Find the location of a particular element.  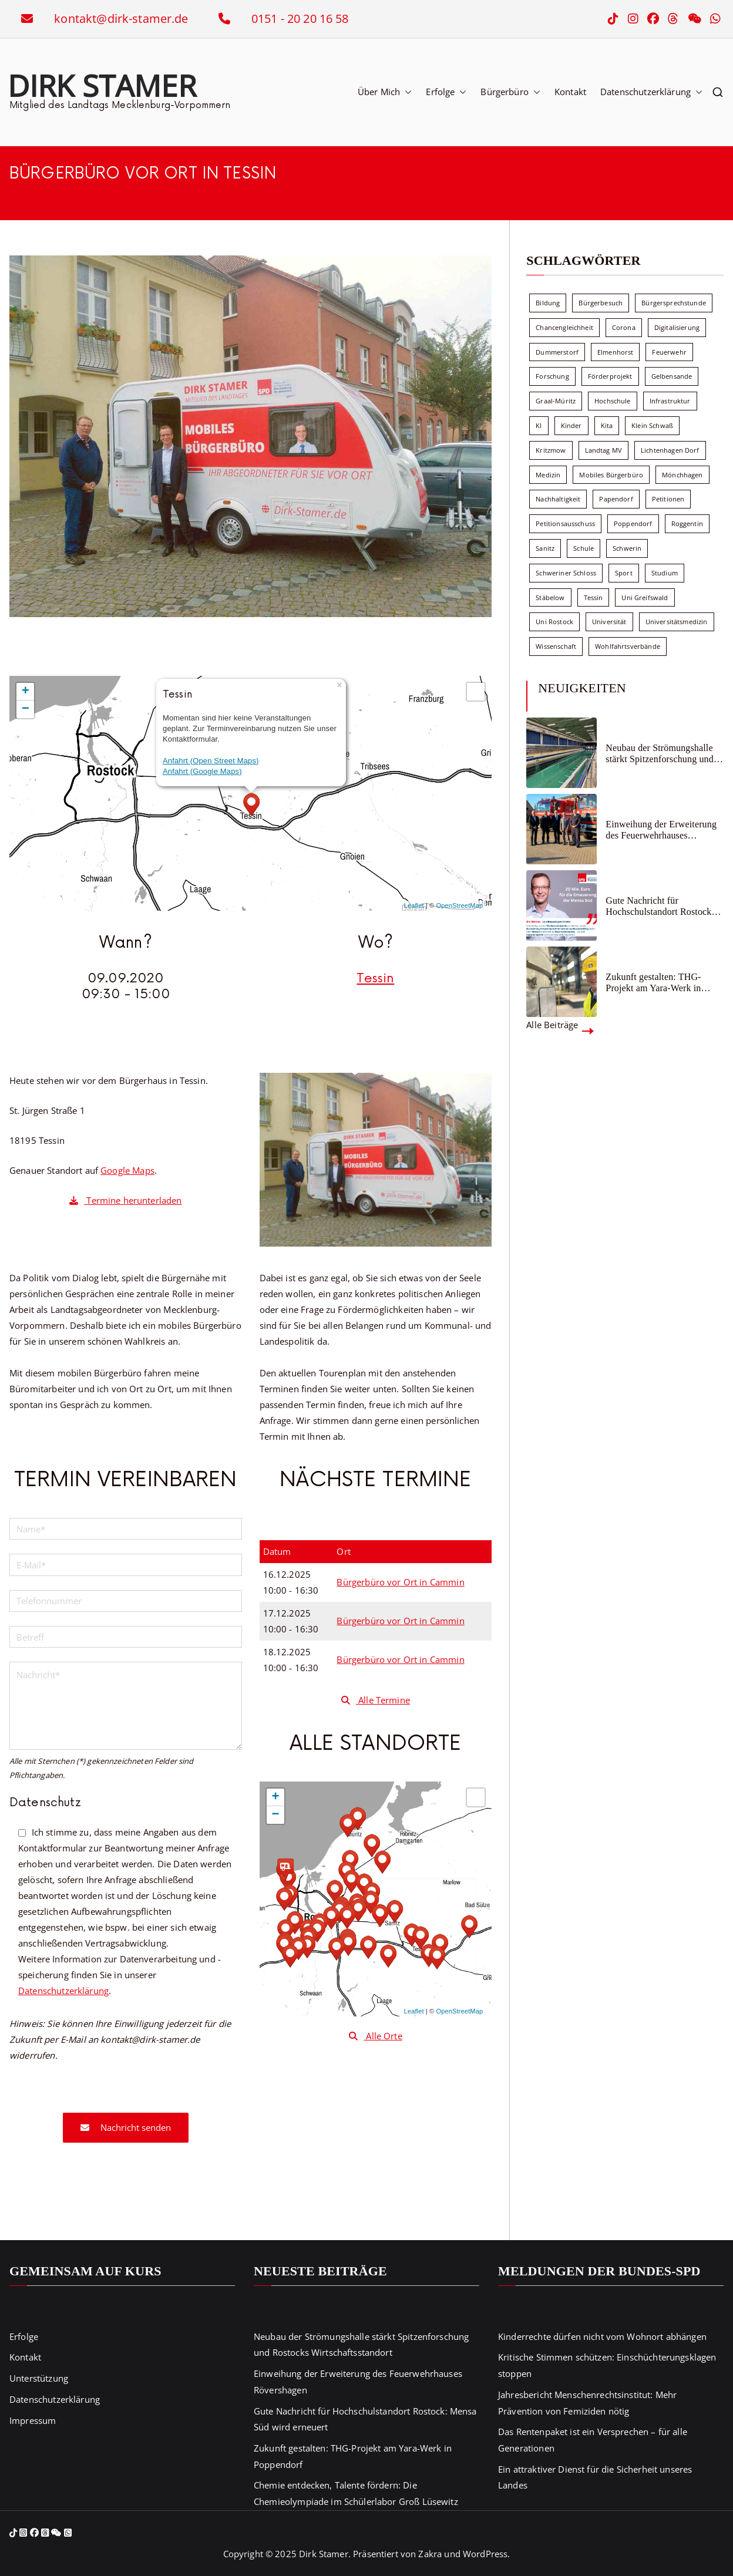

Unterstützung is located at coordinates (38, 2378).